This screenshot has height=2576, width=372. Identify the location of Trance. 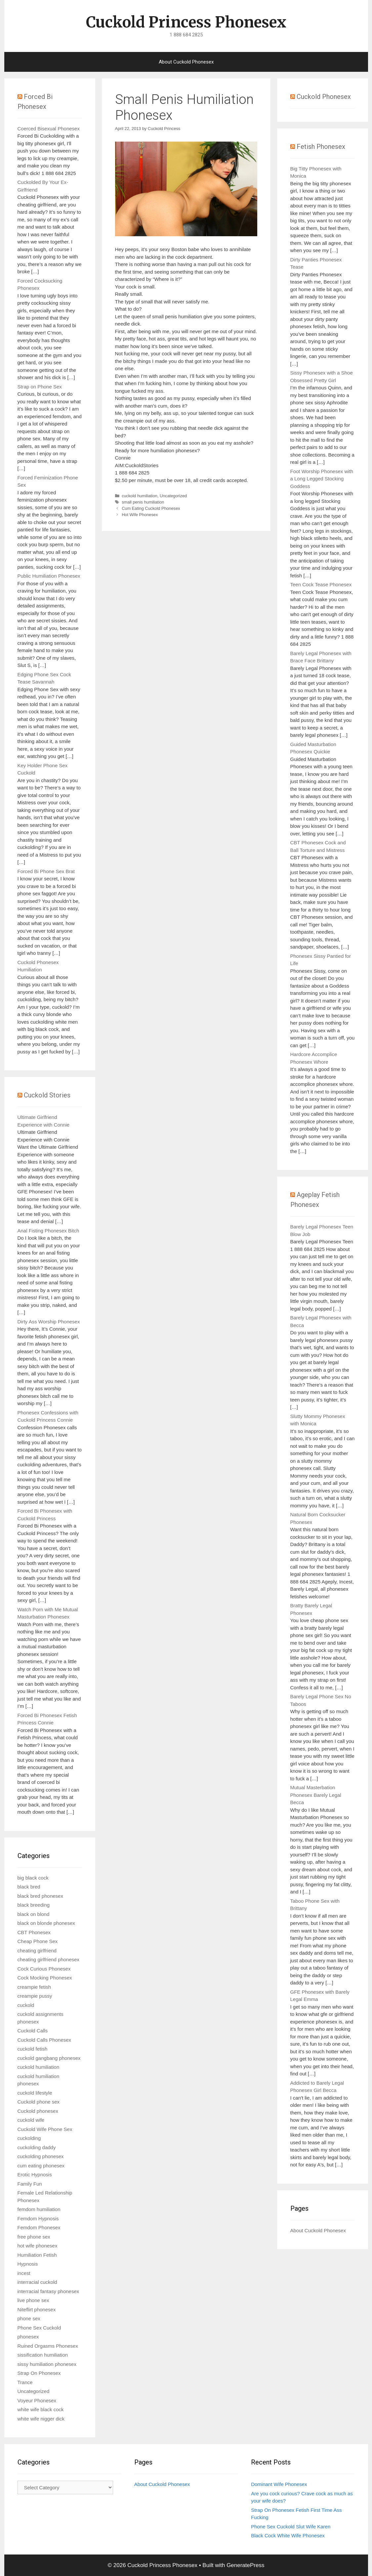
(25, 2382).